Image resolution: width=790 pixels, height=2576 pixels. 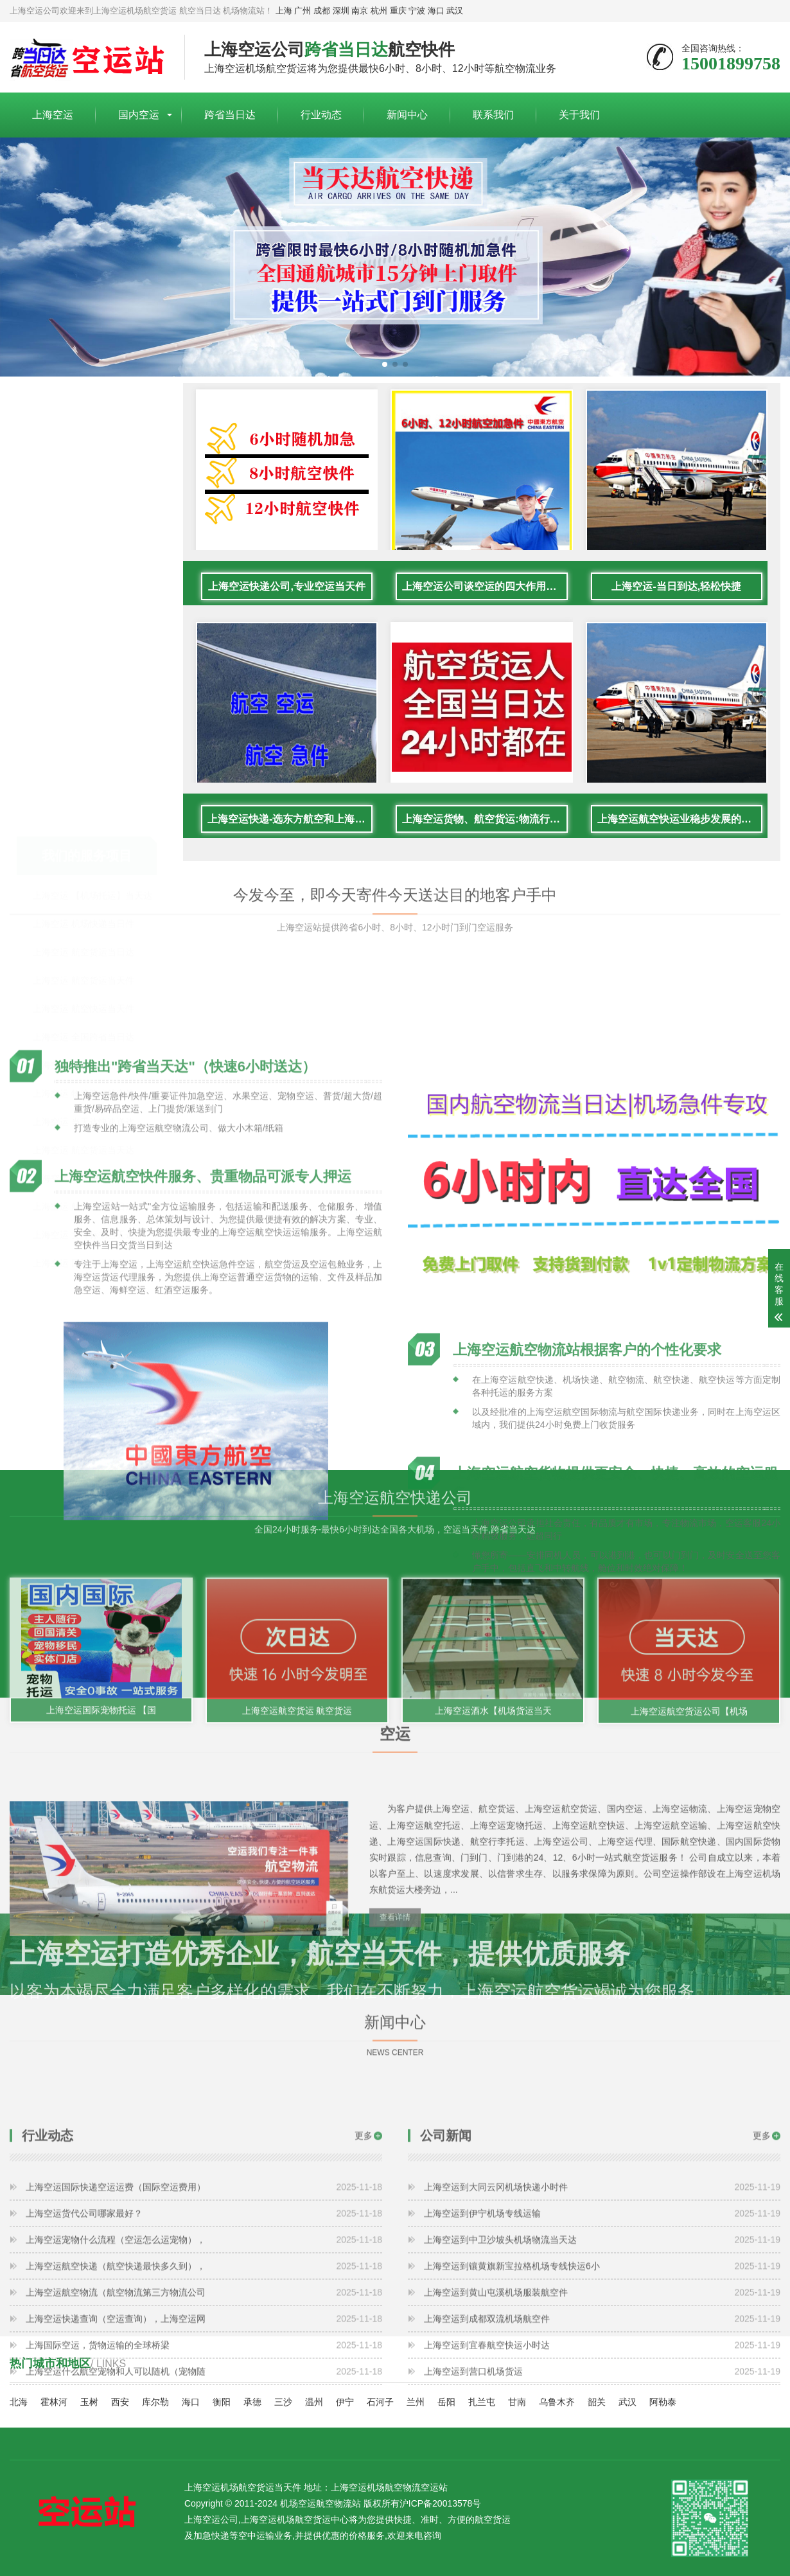 What do you see at coordinates (454, 10) in the screenshot?
I see `武汉` at bounding box center [454, 10].